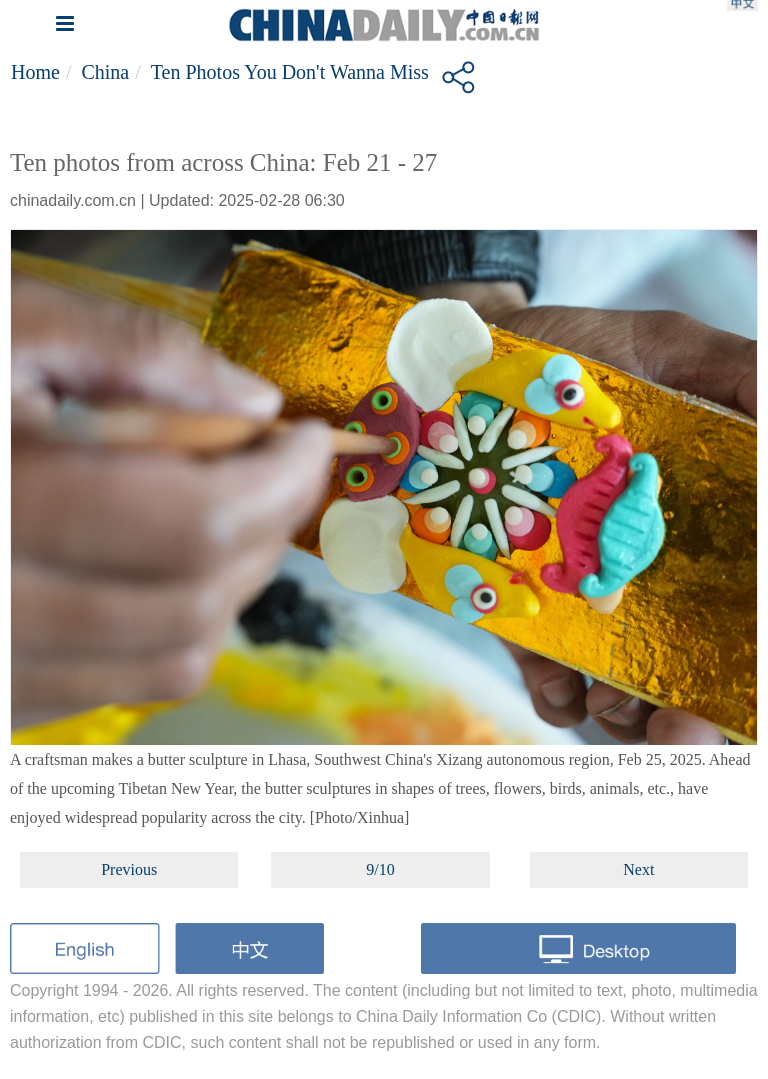 The width and height of the screenshot is (768, 1079). What do you see at coordinates (380, 869) in the screenshot?
I see `9/10` at bounding box center [380, 869].